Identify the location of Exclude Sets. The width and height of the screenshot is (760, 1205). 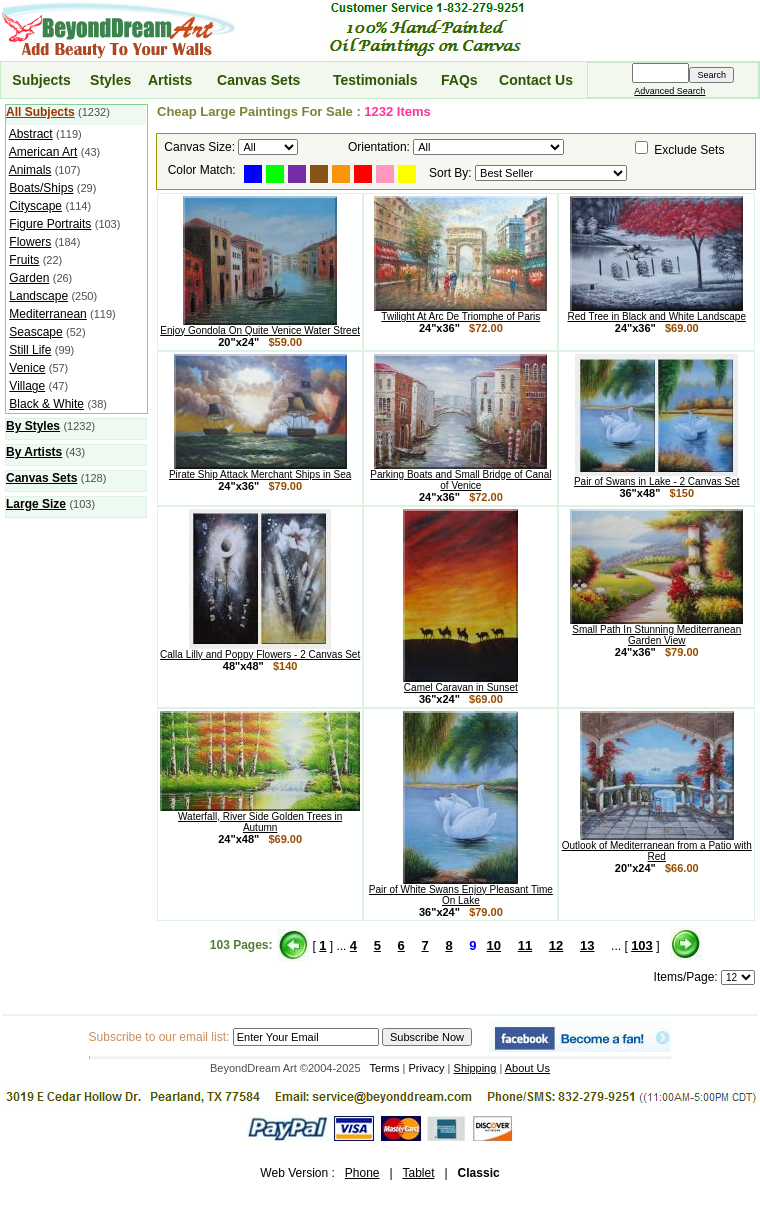
(689, 150).